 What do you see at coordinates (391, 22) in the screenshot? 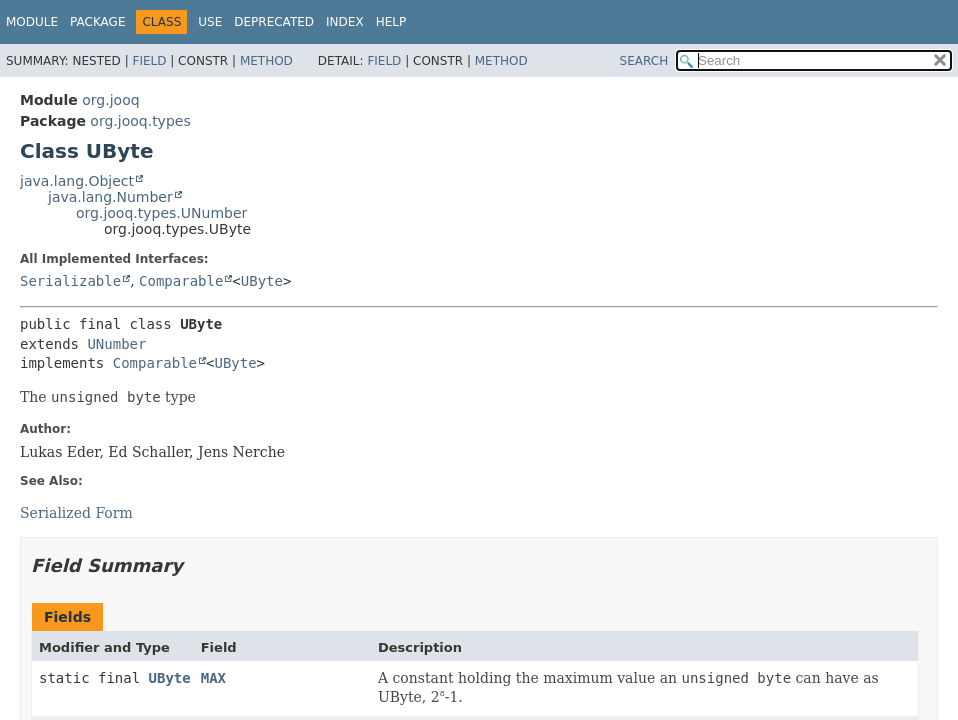
I see `Help` at bounding box center [391, 22].